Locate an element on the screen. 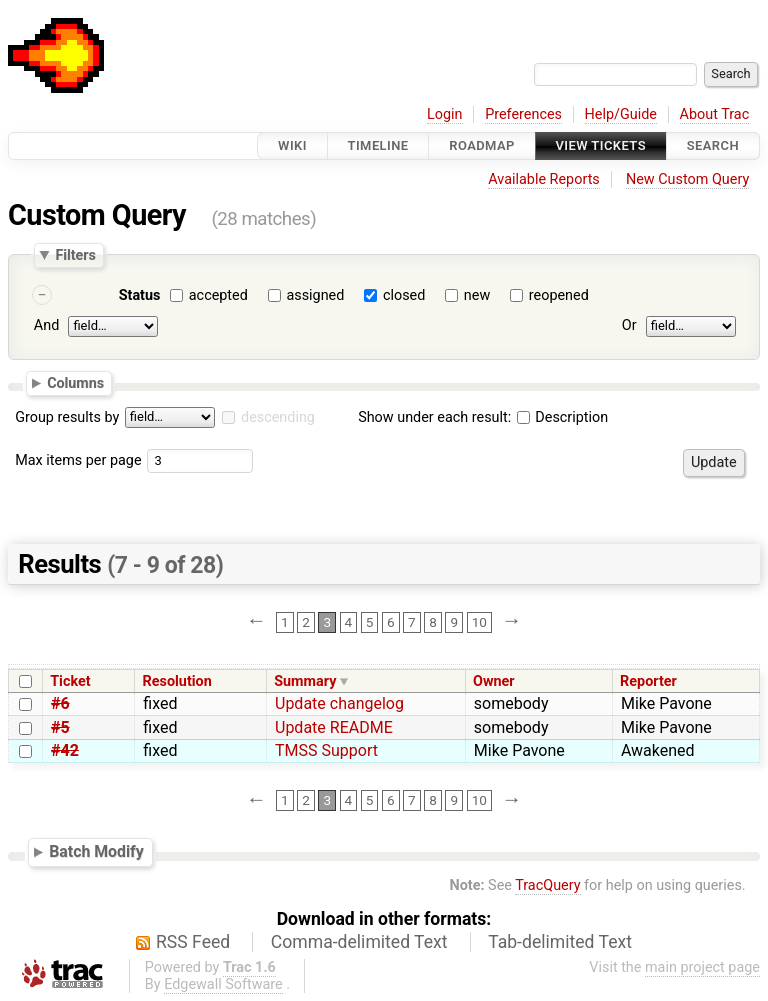  Columns is located at coordinates (75, 383).